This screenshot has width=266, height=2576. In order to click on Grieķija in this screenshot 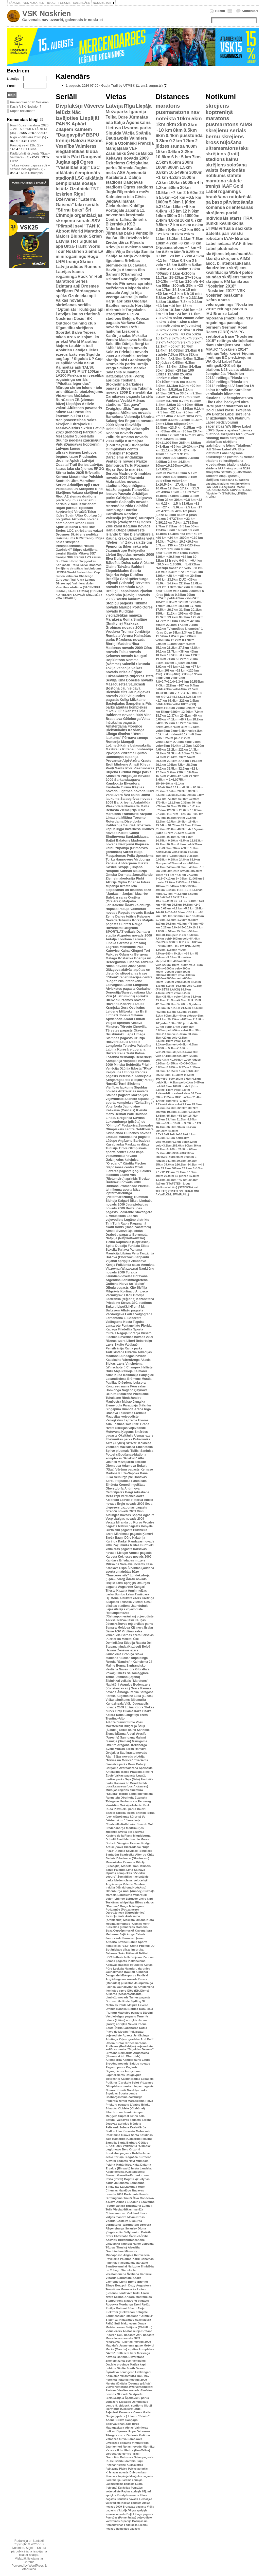, I will do `click(133, 251)`.